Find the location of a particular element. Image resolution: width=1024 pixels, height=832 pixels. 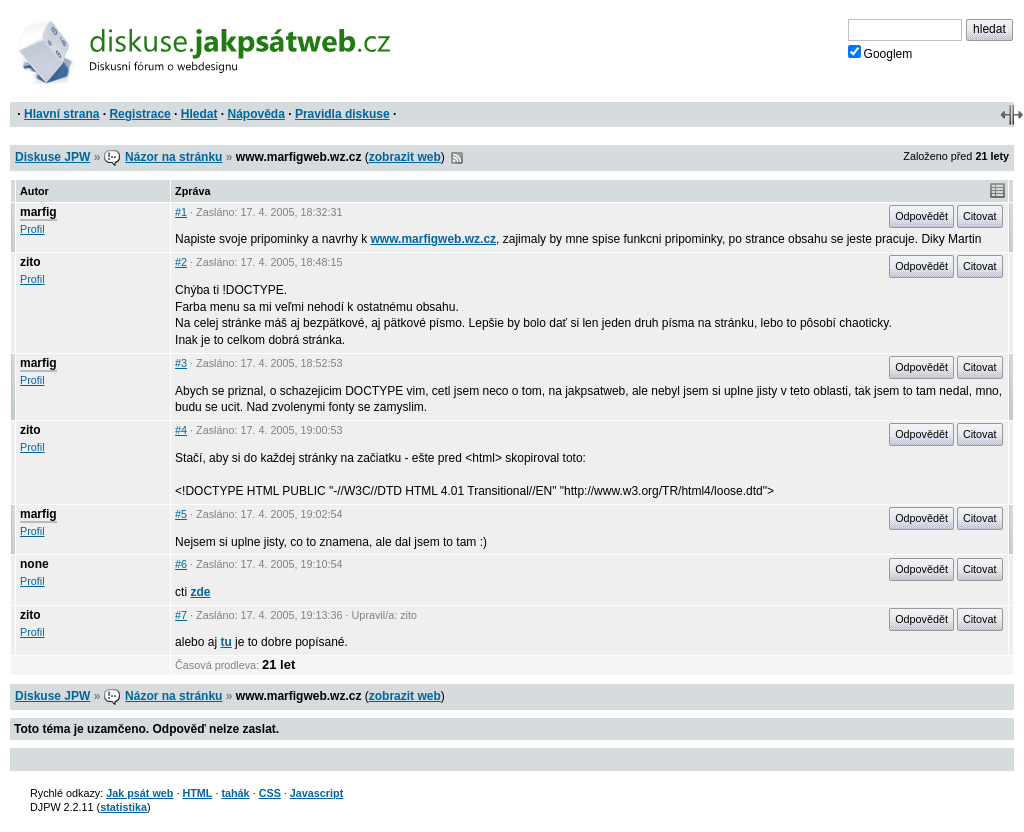

#1 is located at coordinates (181, 212).